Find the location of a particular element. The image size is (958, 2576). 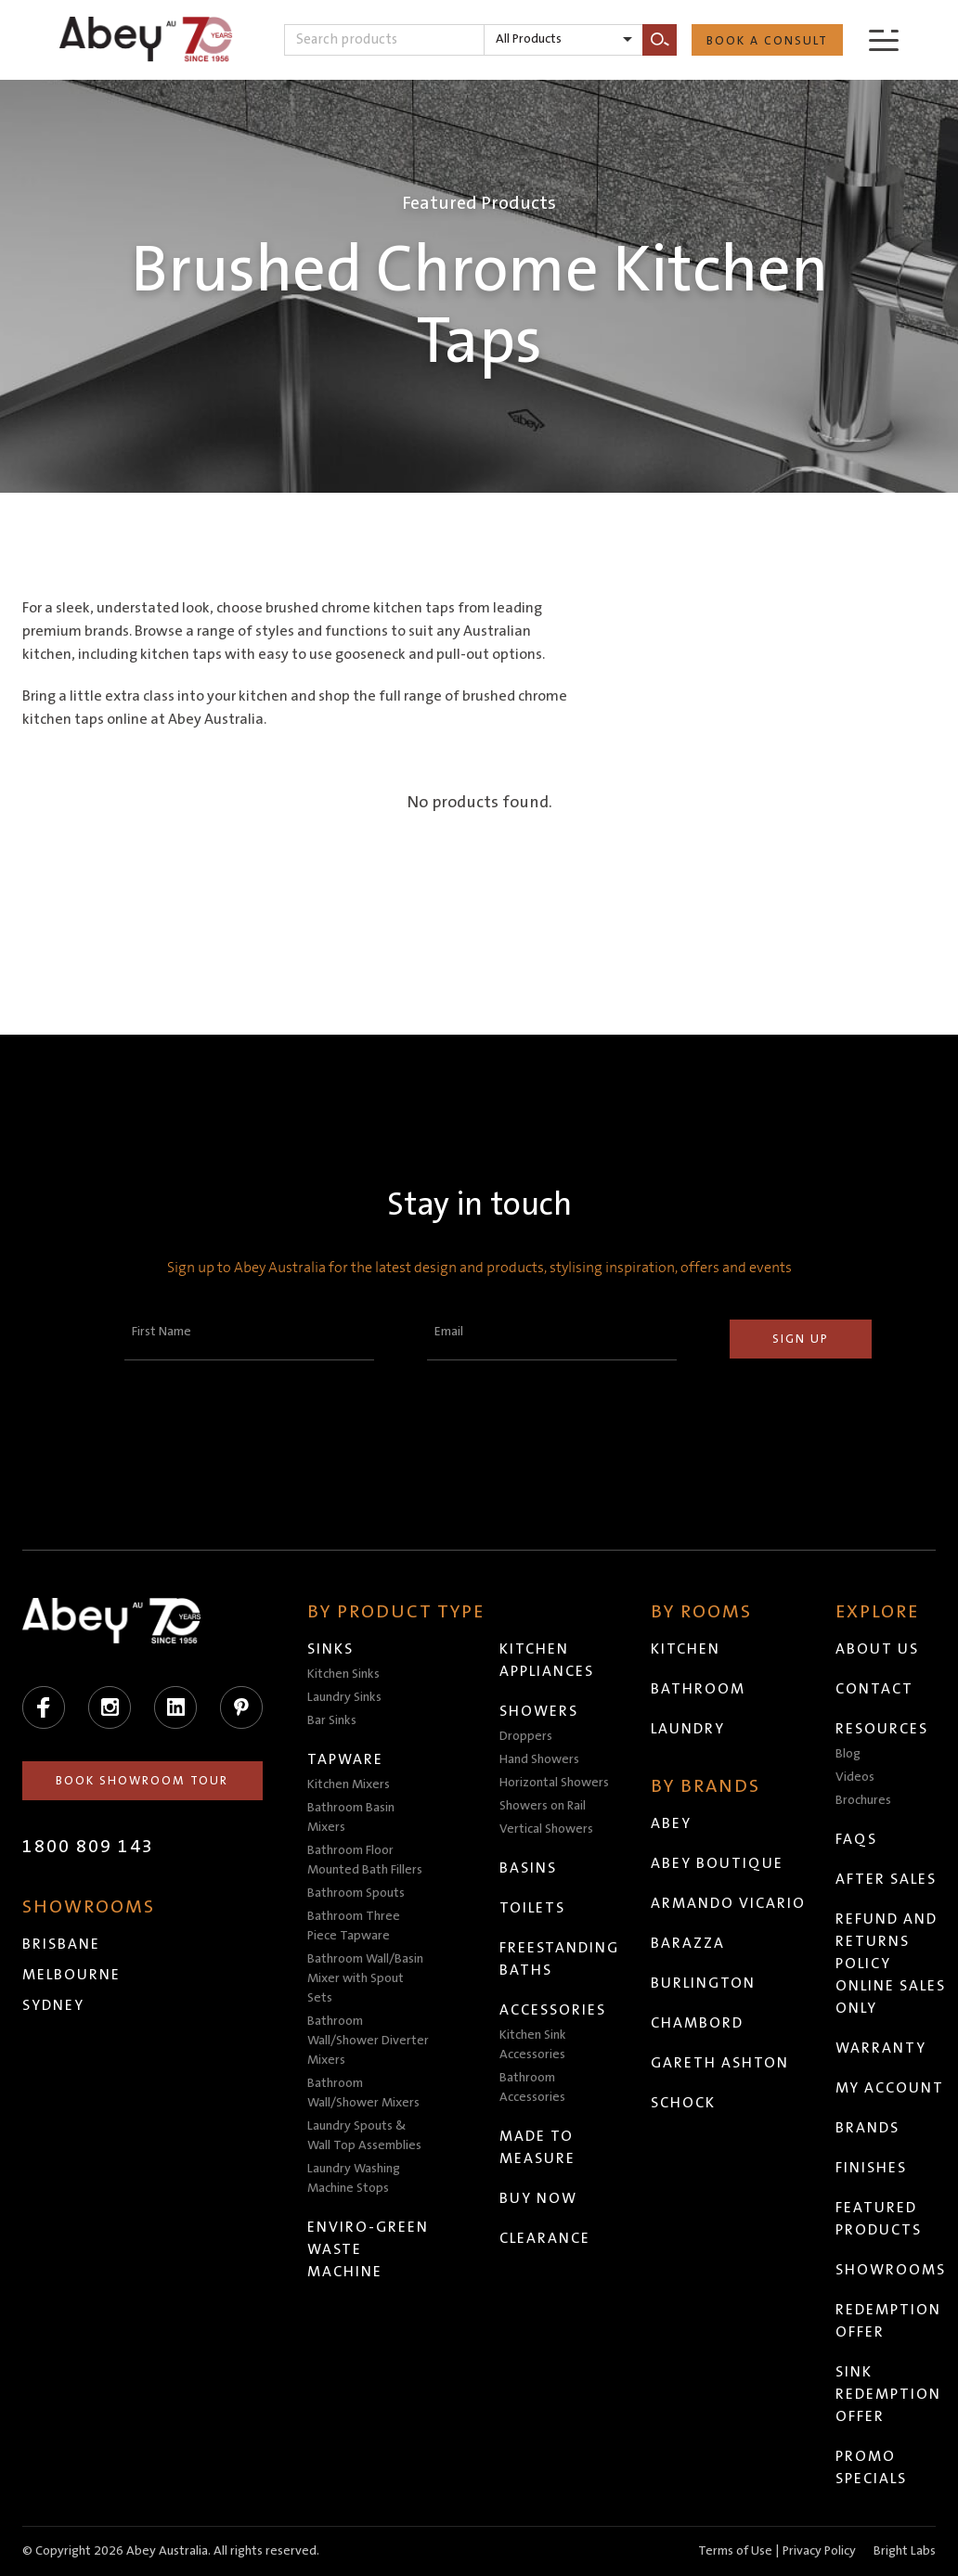

Book Showroom Tour is located at coordinates (143, 1780).